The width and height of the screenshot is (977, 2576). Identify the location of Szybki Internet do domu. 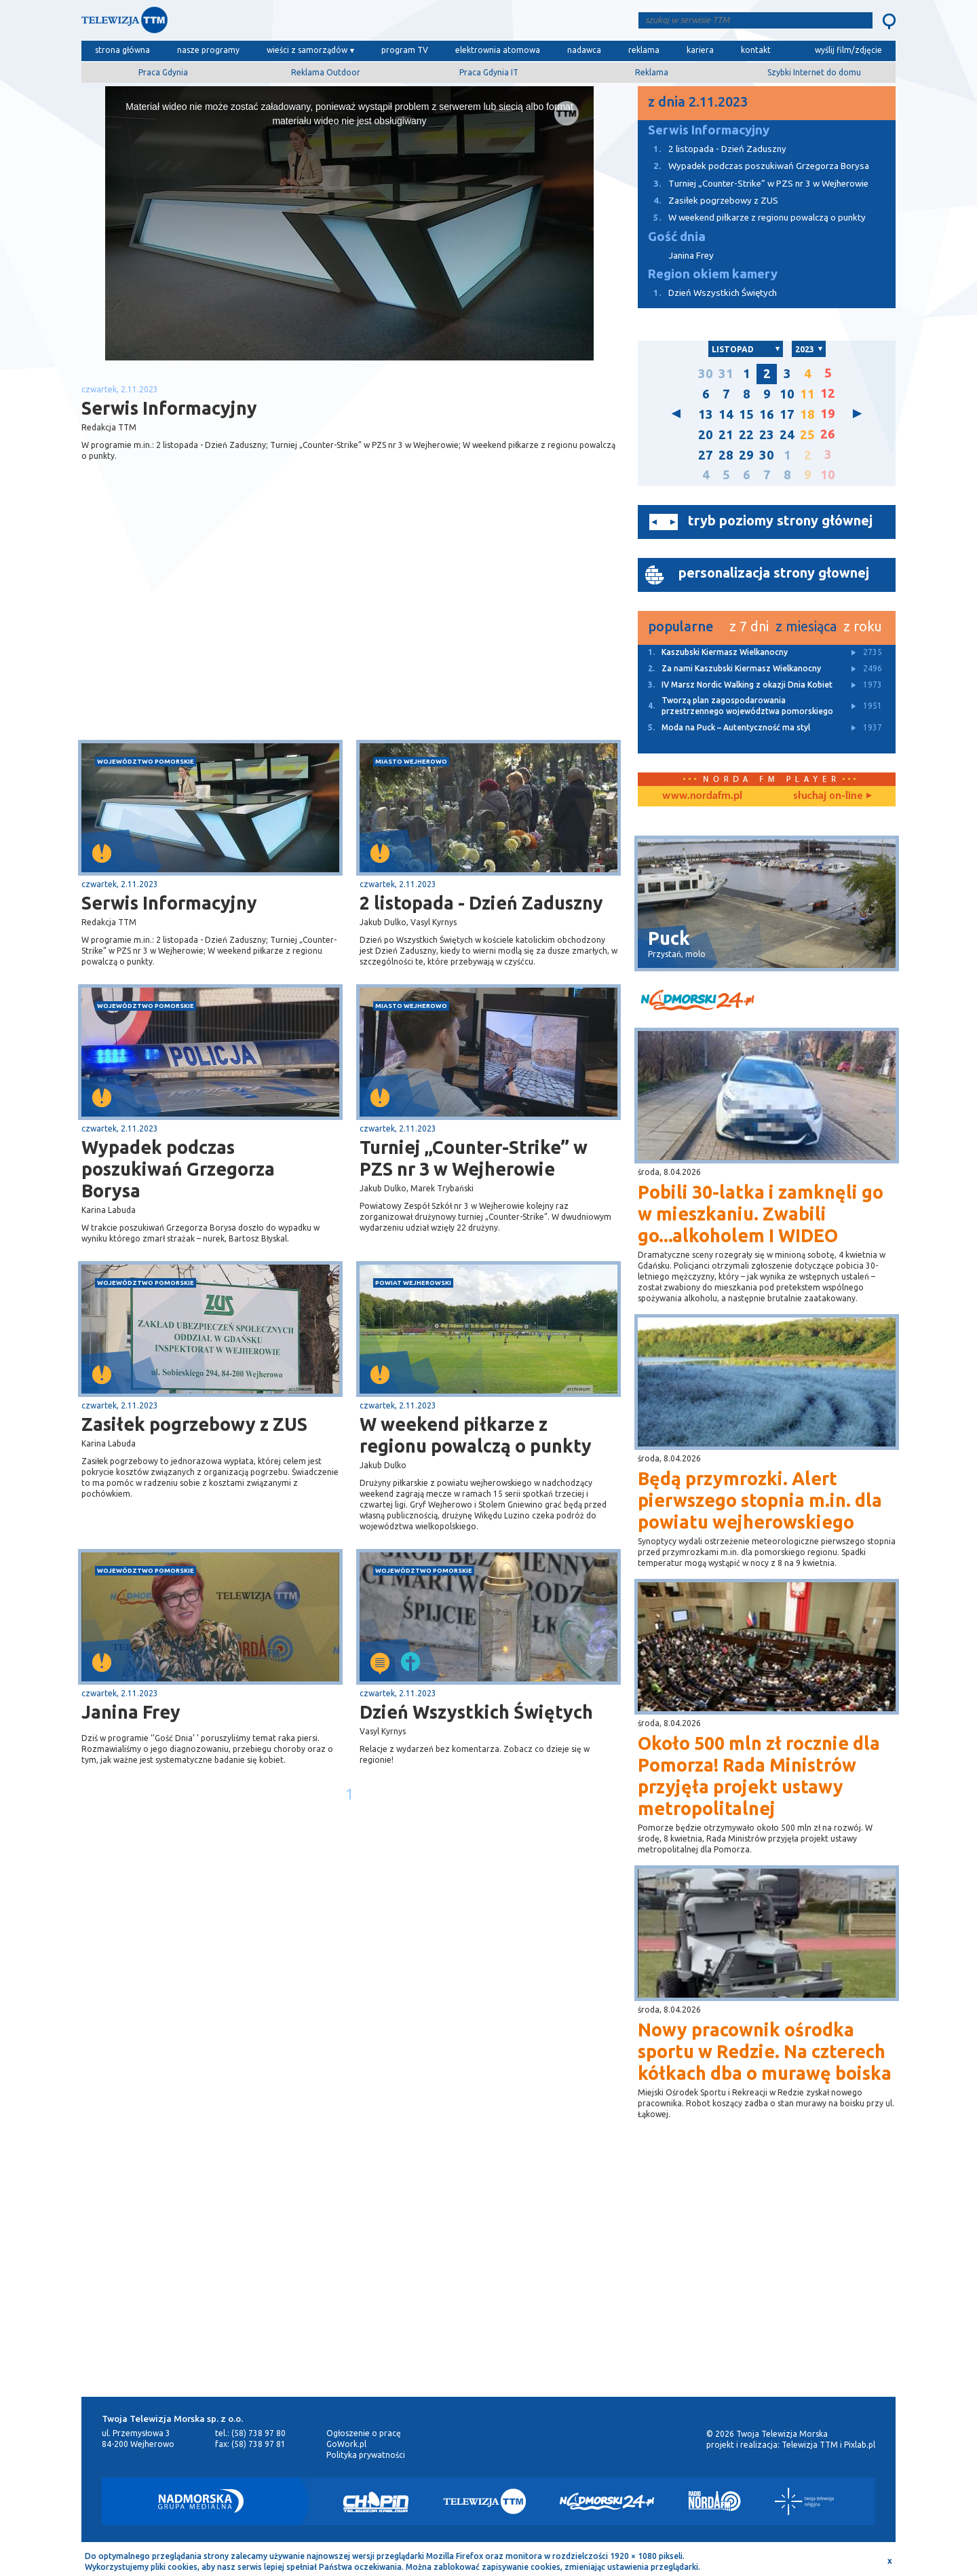
(814, 72).